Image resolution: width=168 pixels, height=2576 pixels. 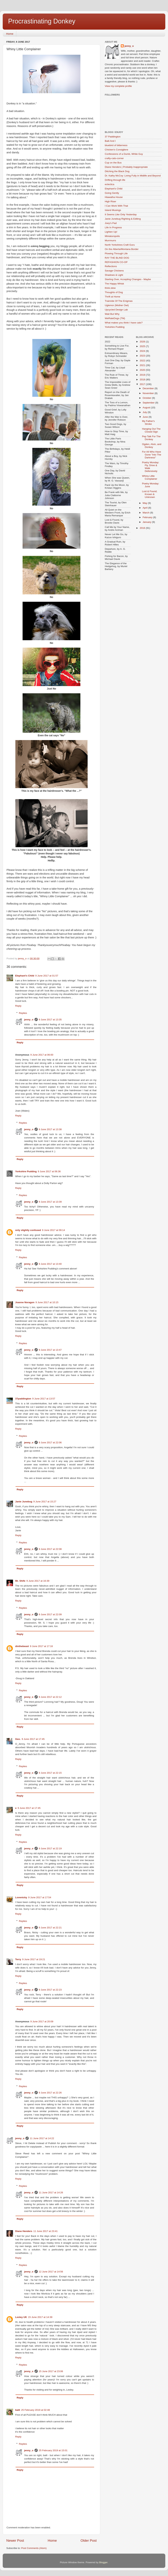 What do you see at coordinates (149, 494) in the screenshot?
I see `Lost & Found; Known & Unknown` at bounding box center [149, 494].